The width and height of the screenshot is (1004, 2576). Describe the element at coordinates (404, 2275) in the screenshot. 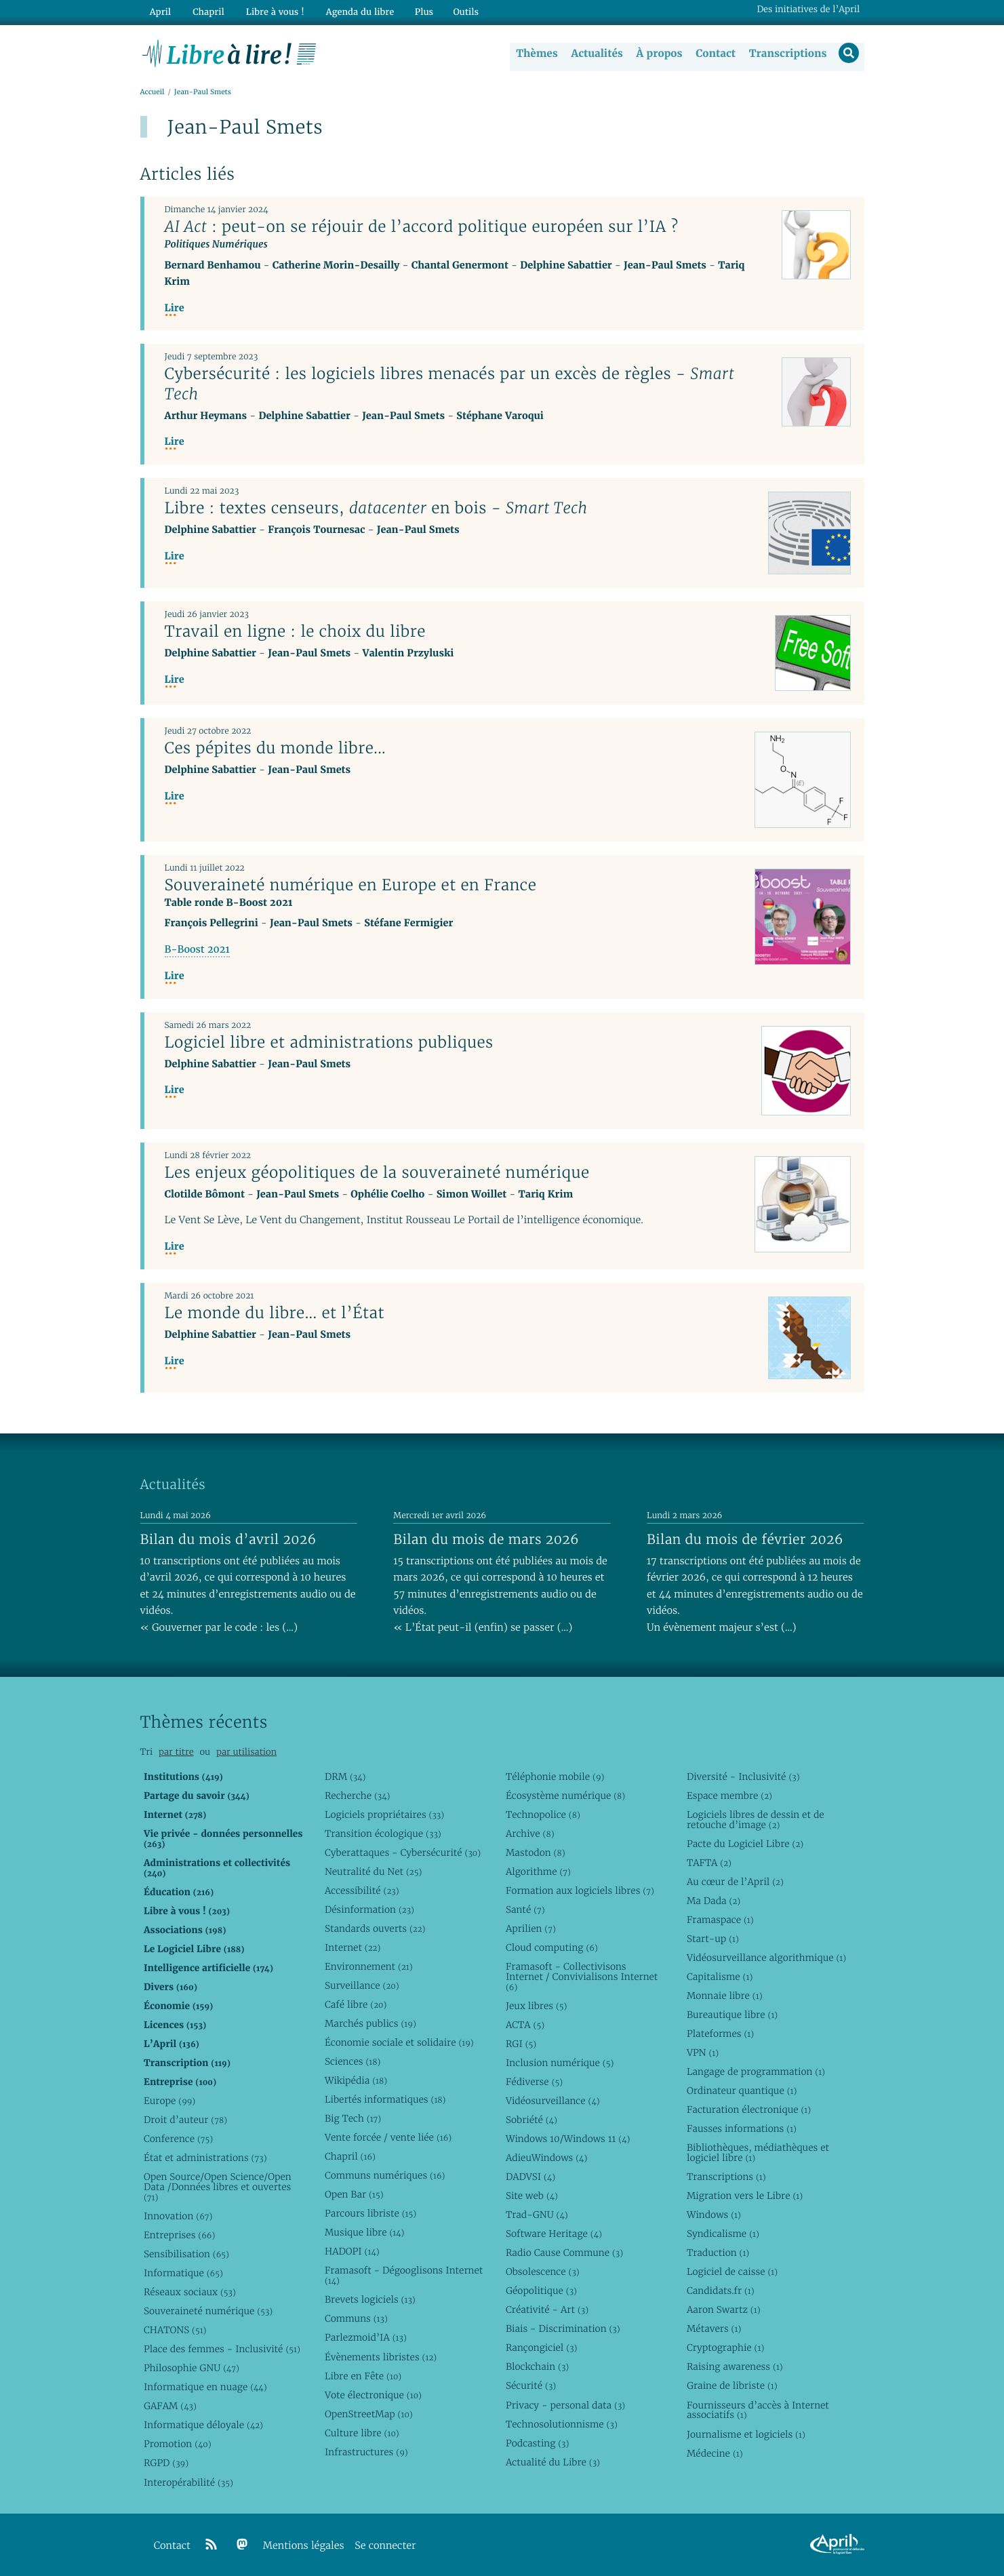

I see `Framasoft - Dégooglisons Internet` at that location.